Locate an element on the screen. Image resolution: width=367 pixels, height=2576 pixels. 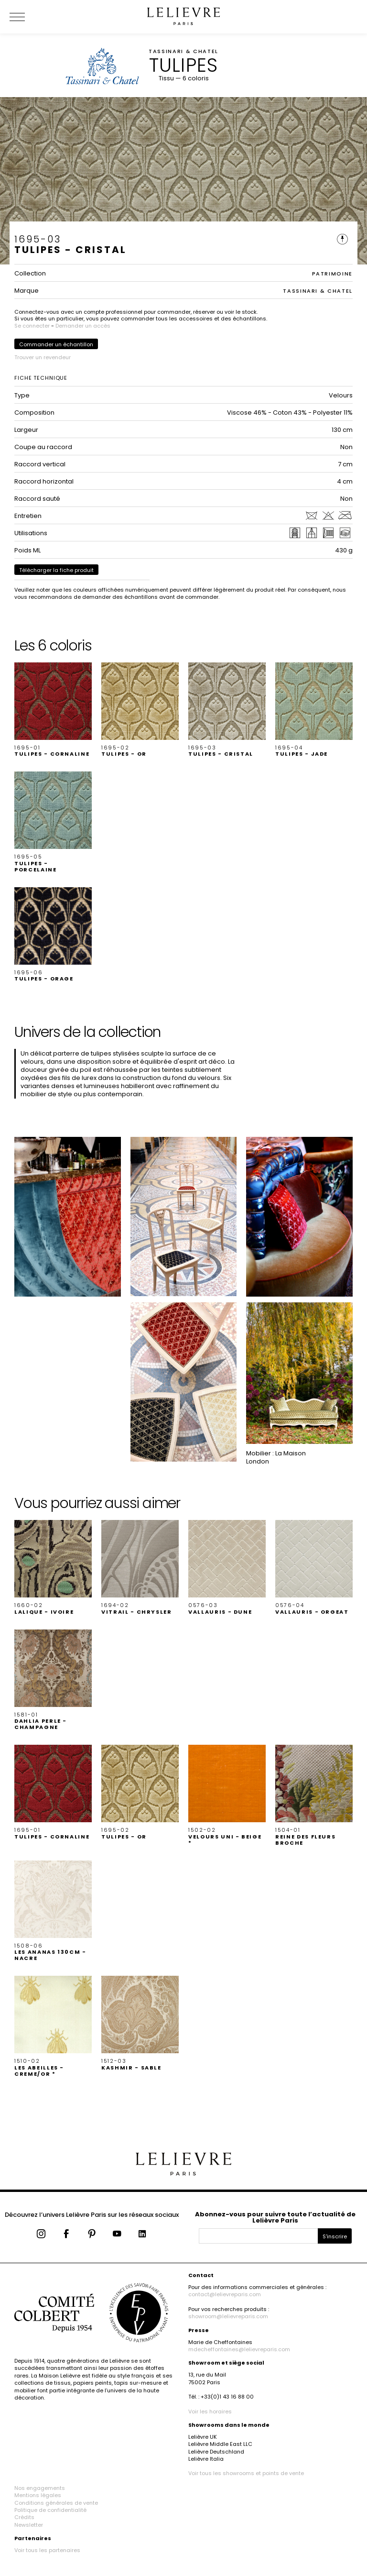
Se connecter is located at coordinates (32, 326).